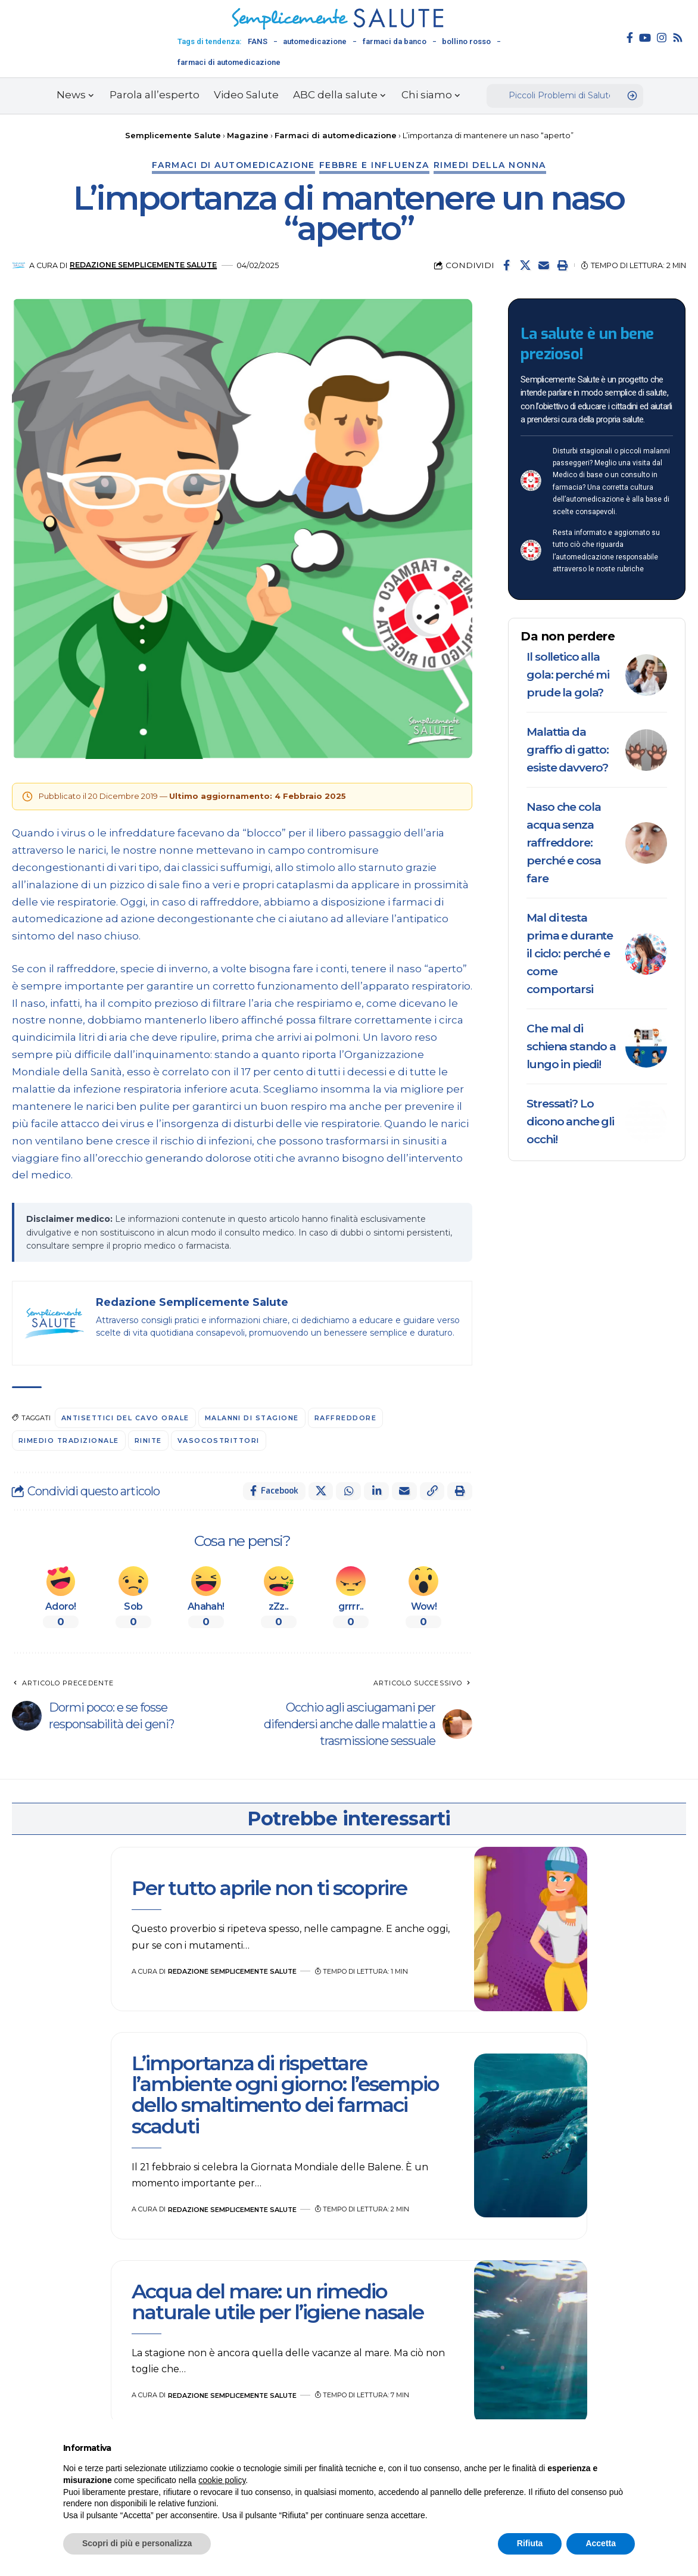 This screenshot has width=698, height=2576. What do you see at coordinates (347, 1491) in the screenshot?
I see `[Share on Whatsapp]` at bounding box center [347, 1491].